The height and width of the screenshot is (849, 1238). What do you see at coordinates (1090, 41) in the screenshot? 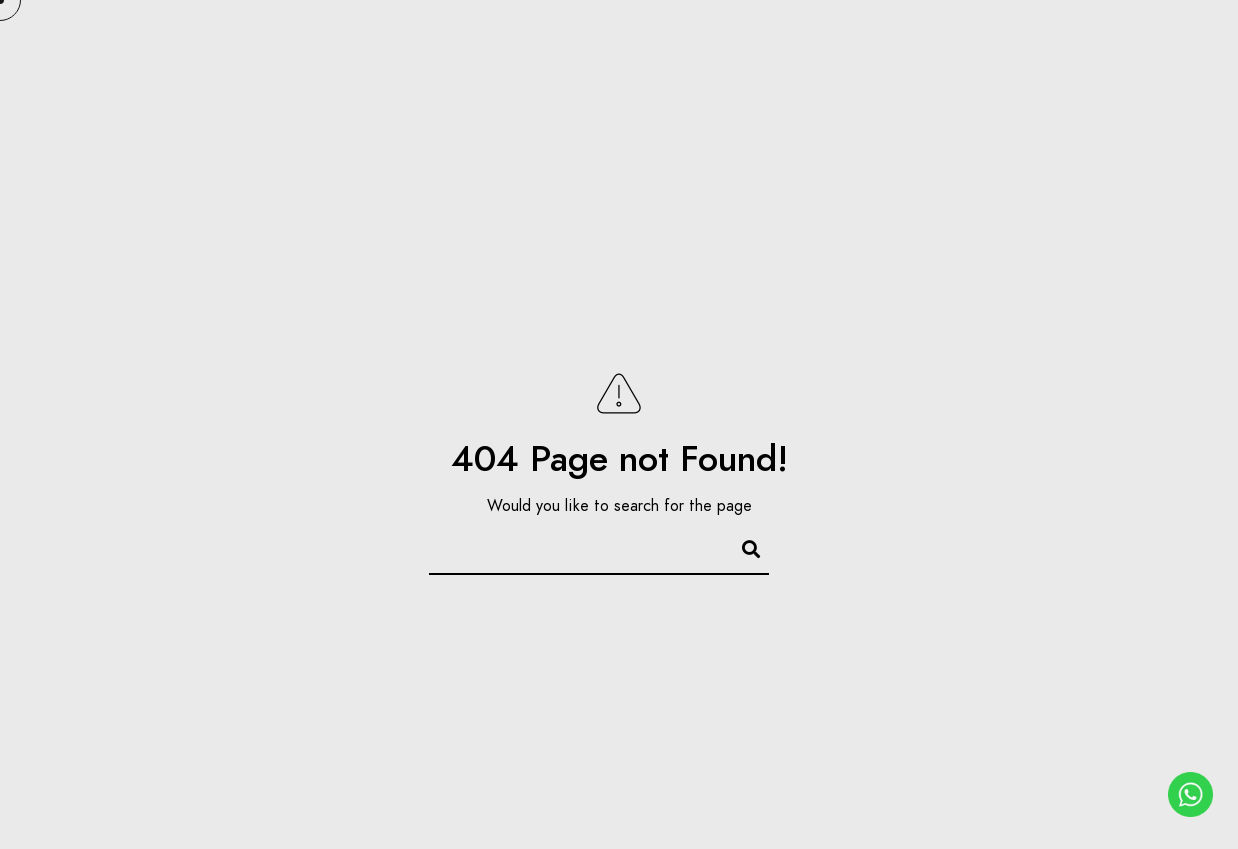
I see `[Google+]` at bounding box center [1090, 41].